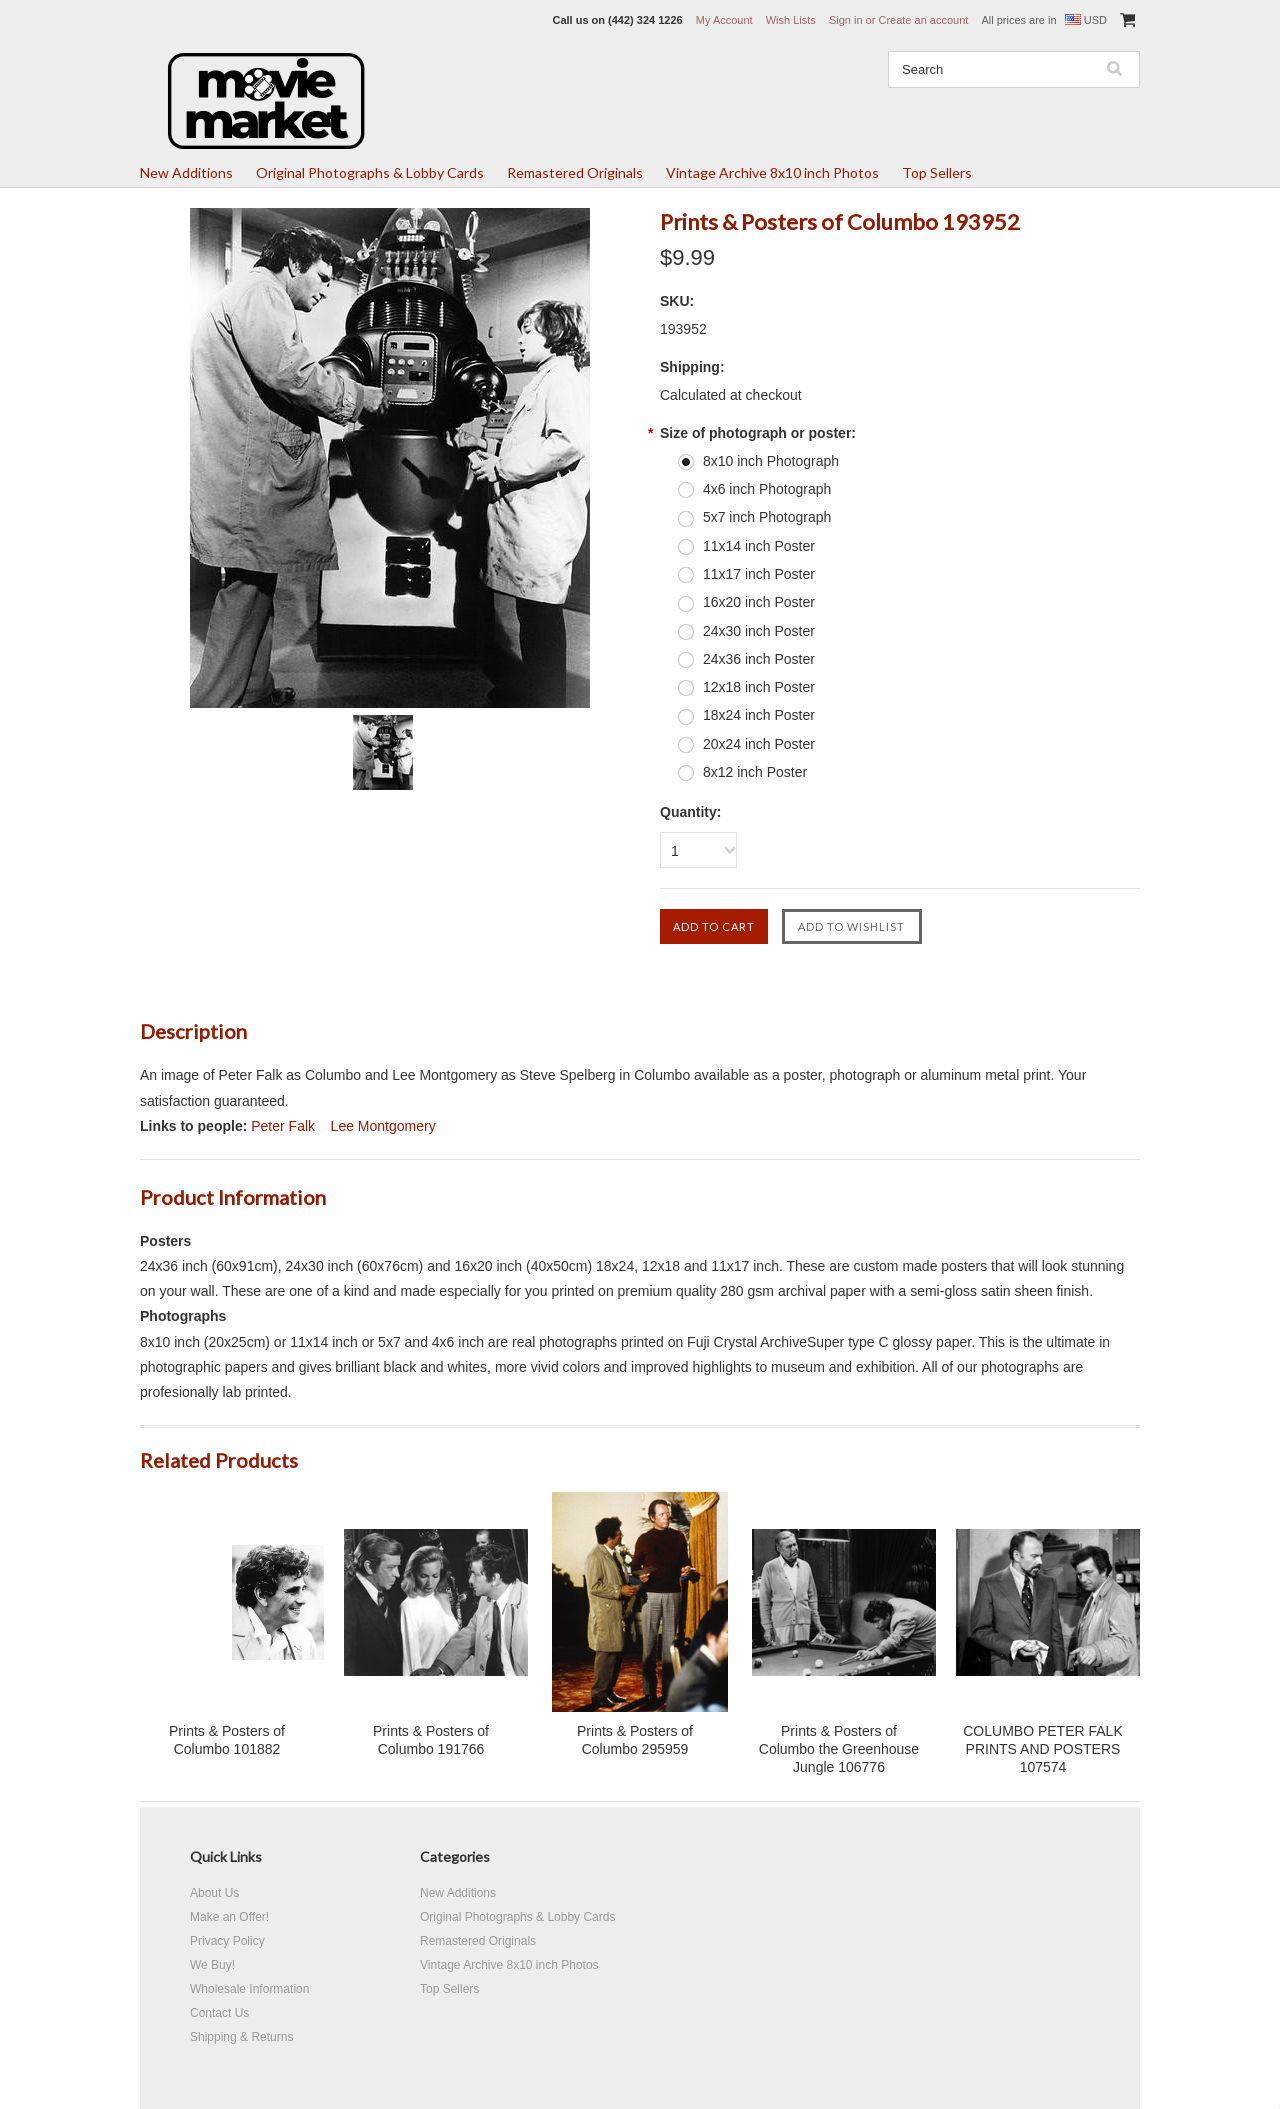  Describe the element at coordinates (227, 1740) in the screenshot. I see `Prints & Posters of Columbo 101882` at that location.